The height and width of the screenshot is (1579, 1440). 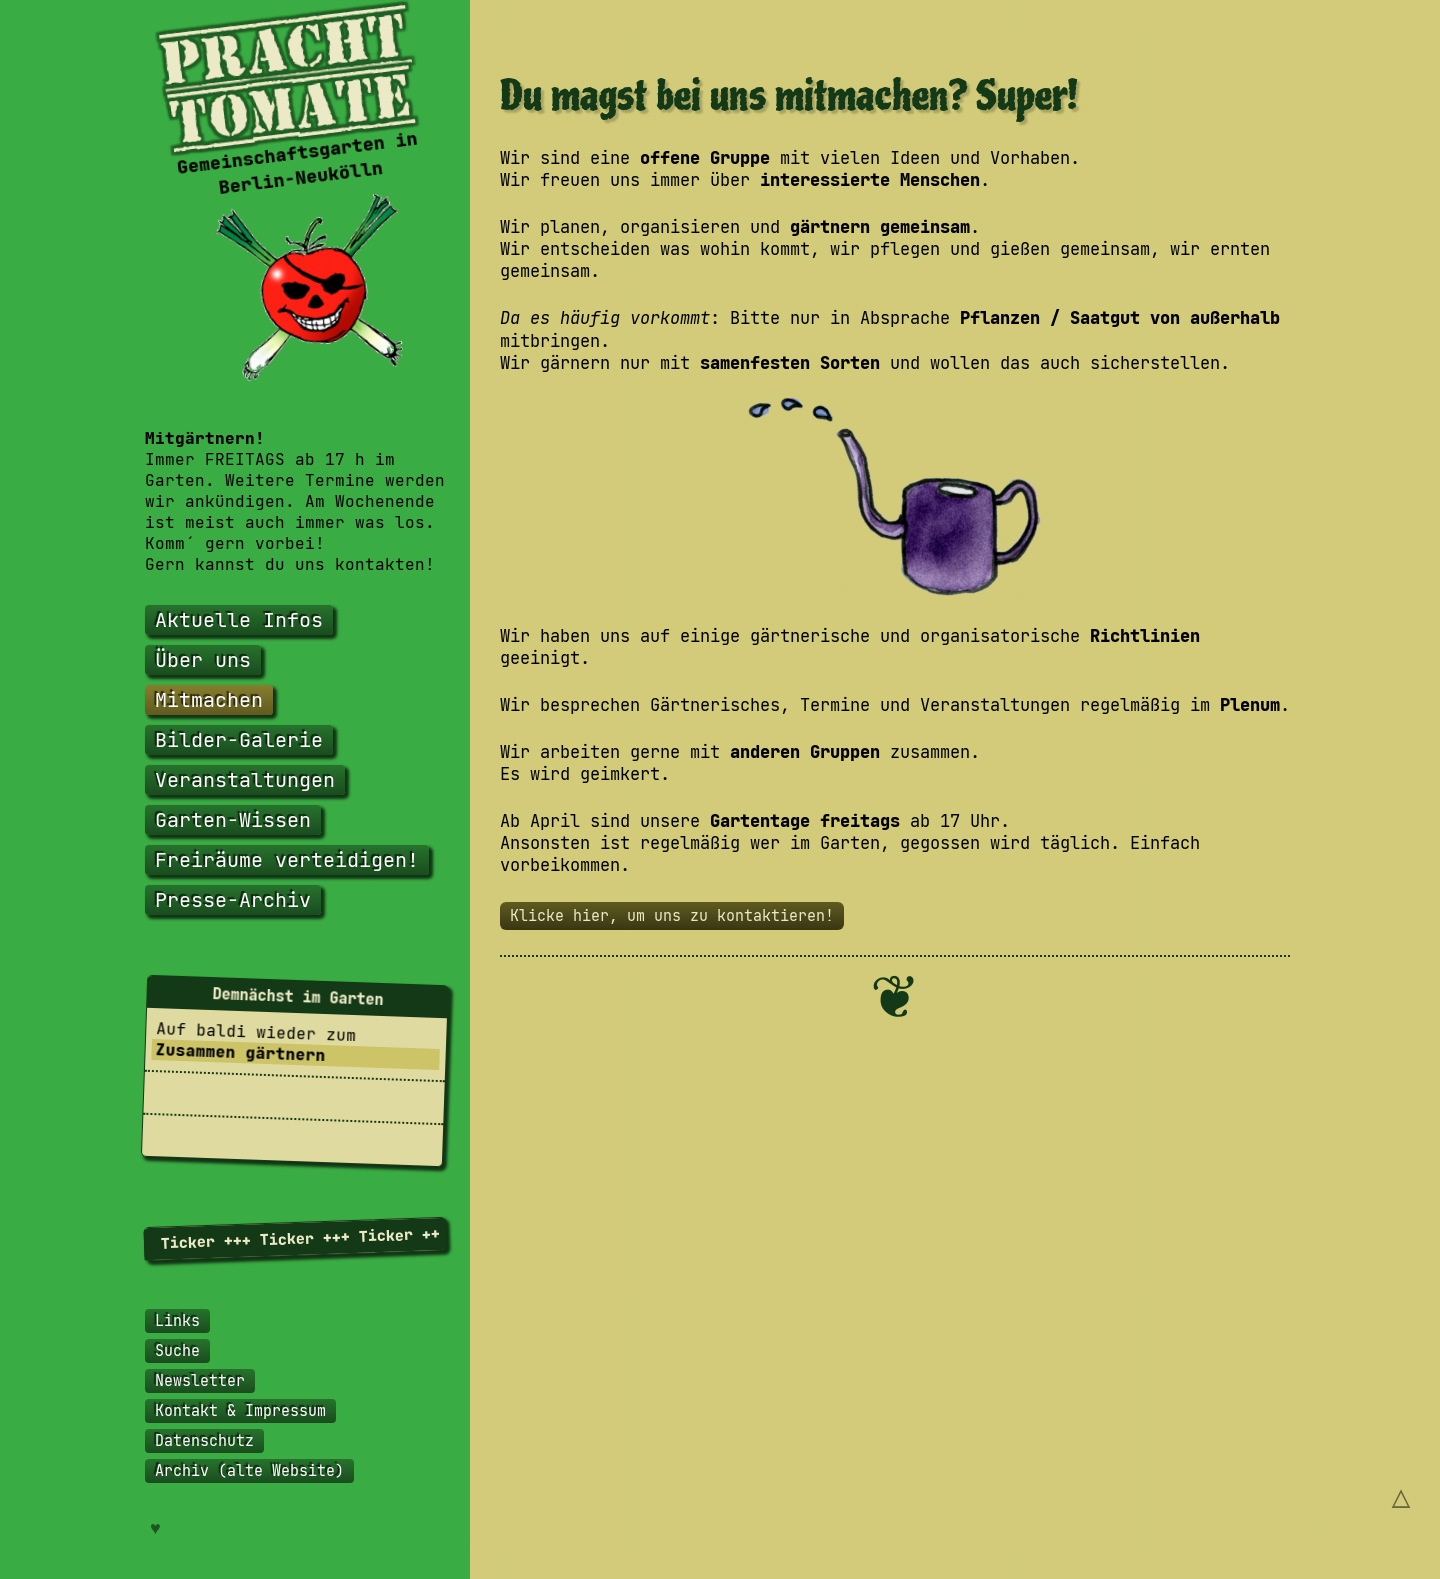 I want to click on Datenschutz, so click(x=204, y=1441).